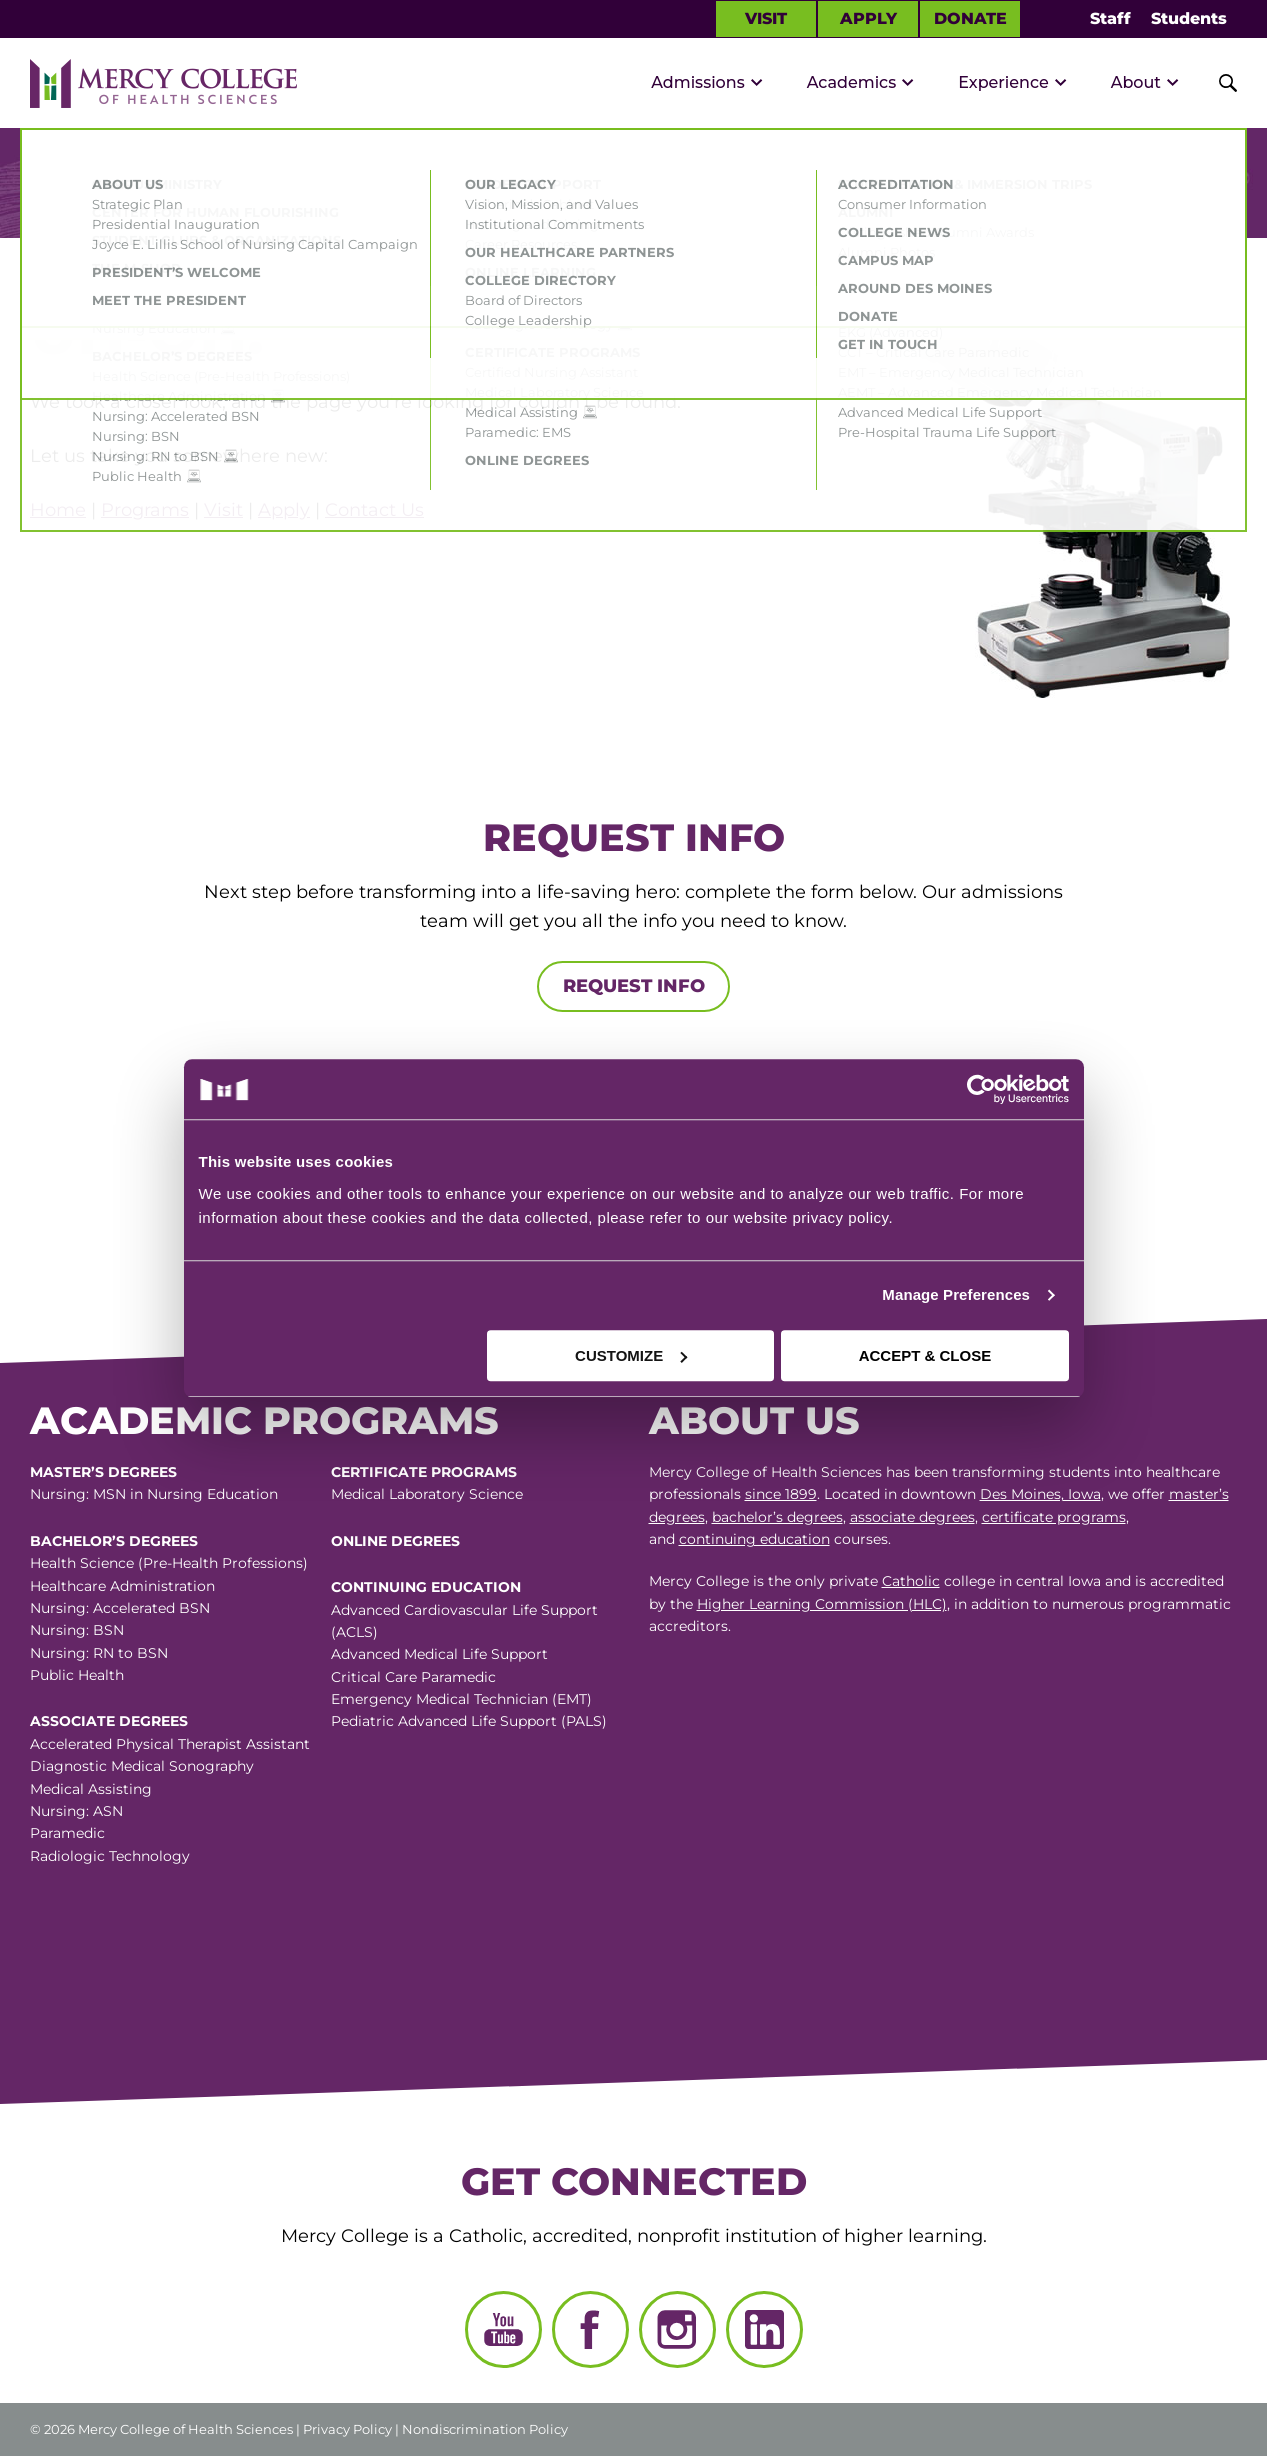  I want to click on Bachelor’s Degrees, so click(114, 1541).